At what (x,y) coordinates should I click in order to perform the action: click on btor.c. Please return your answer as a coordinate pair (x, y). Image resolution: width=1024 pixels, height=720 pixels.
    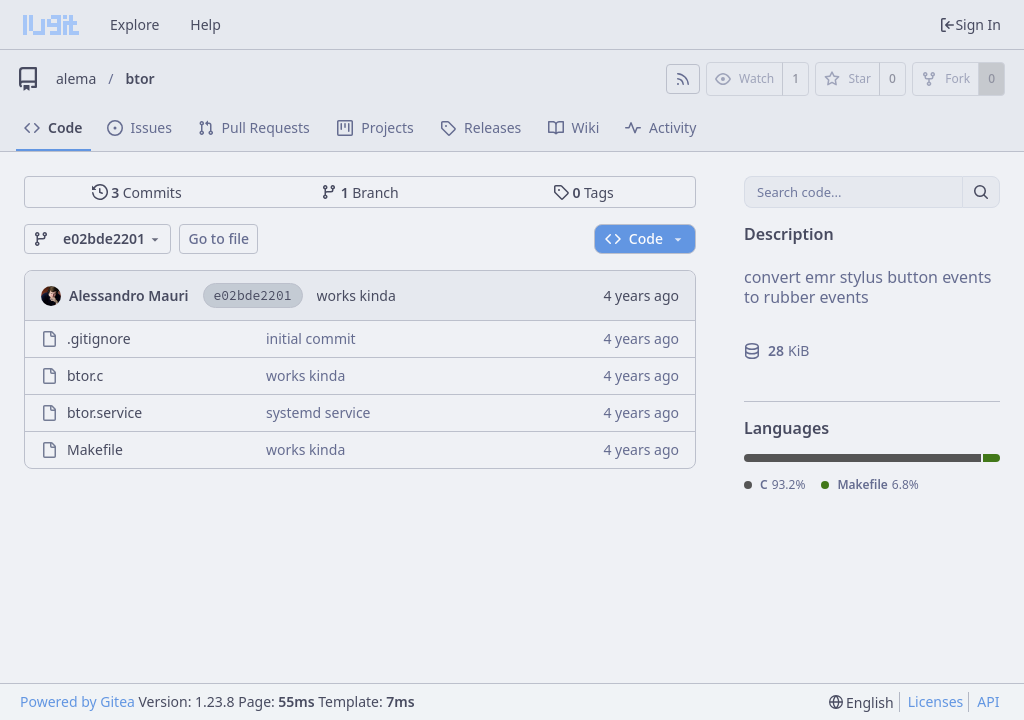
    Looking at the image, I should click on (85, 375).